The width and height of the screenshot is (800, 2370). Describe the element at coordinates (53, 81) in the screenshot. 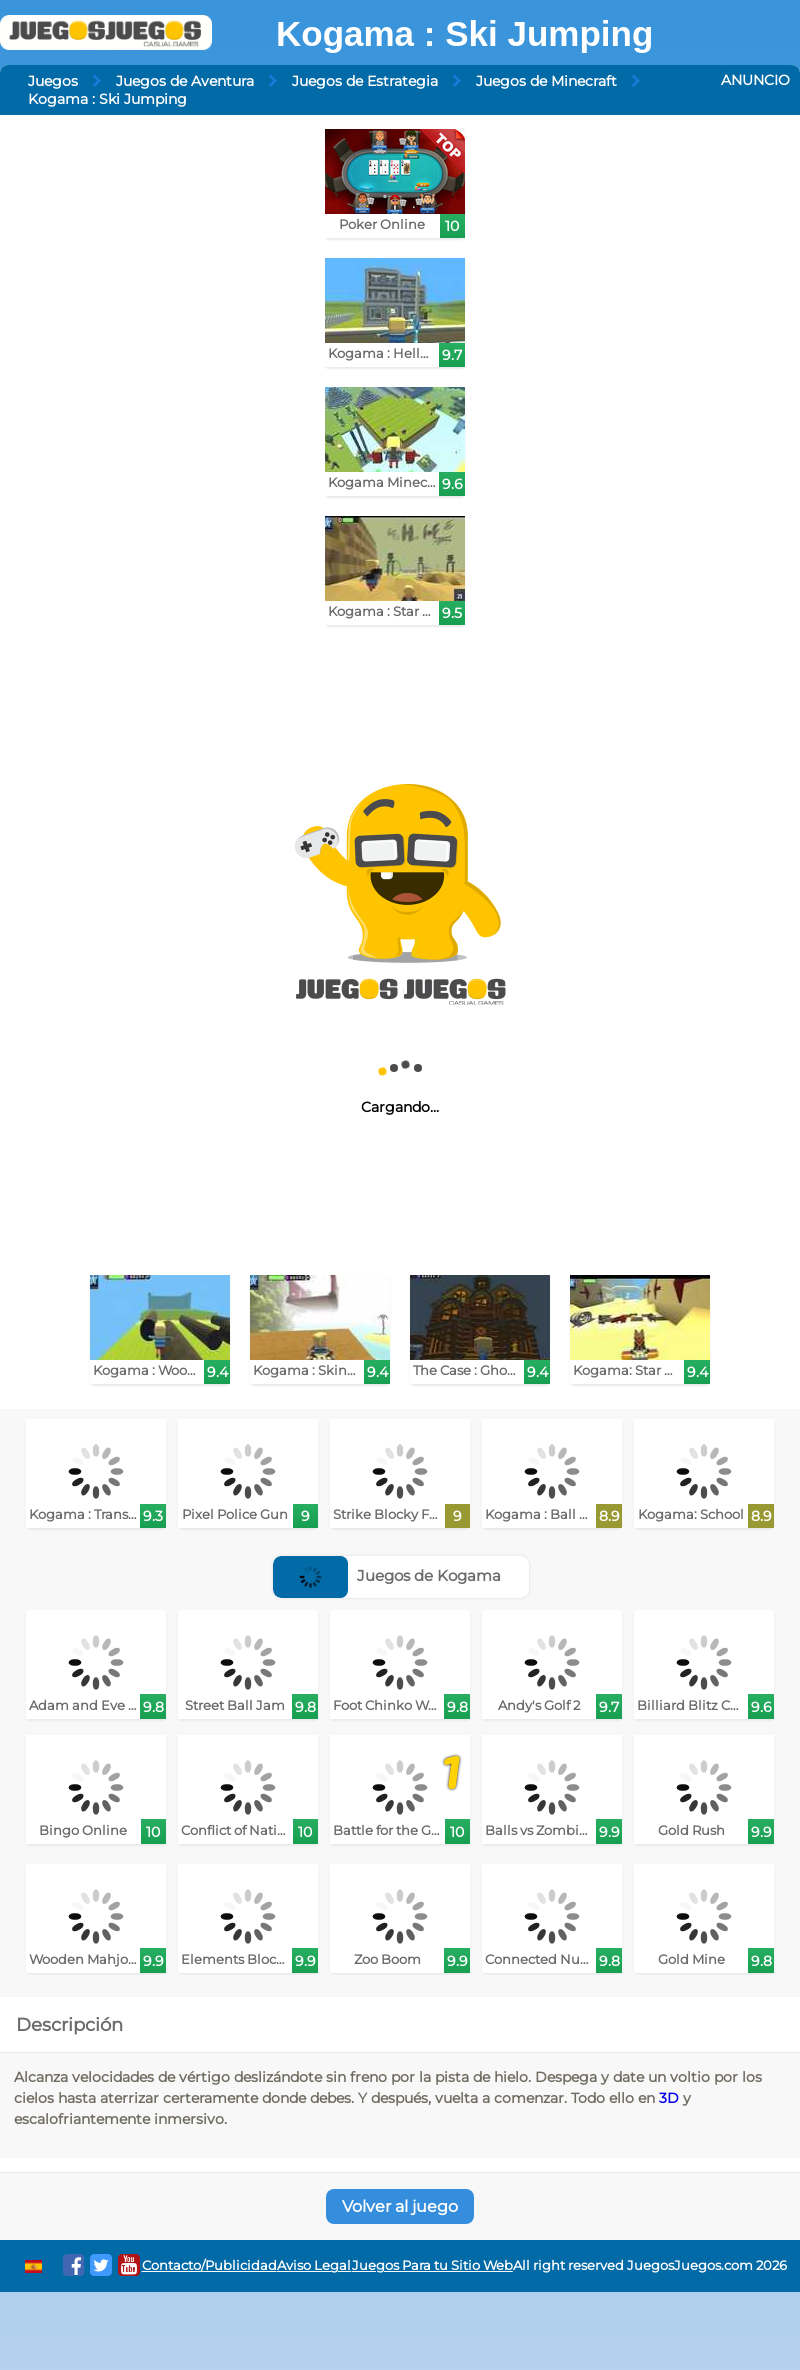

I see `Juegos` at that location.